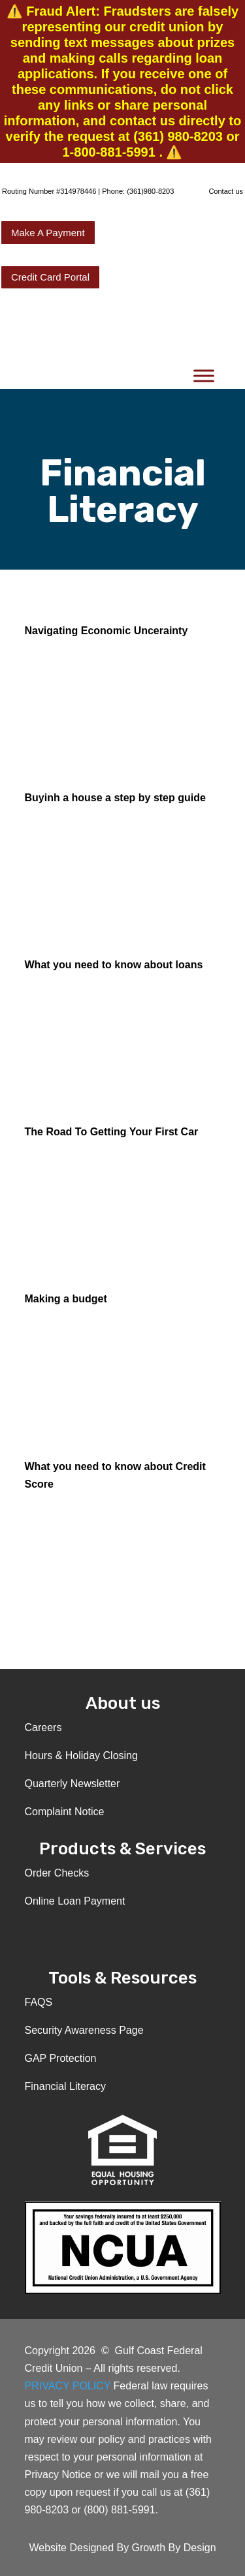 The width and height of the screenshot is (245, 2576). I want to click on Order Checks, so click(57, 1872).